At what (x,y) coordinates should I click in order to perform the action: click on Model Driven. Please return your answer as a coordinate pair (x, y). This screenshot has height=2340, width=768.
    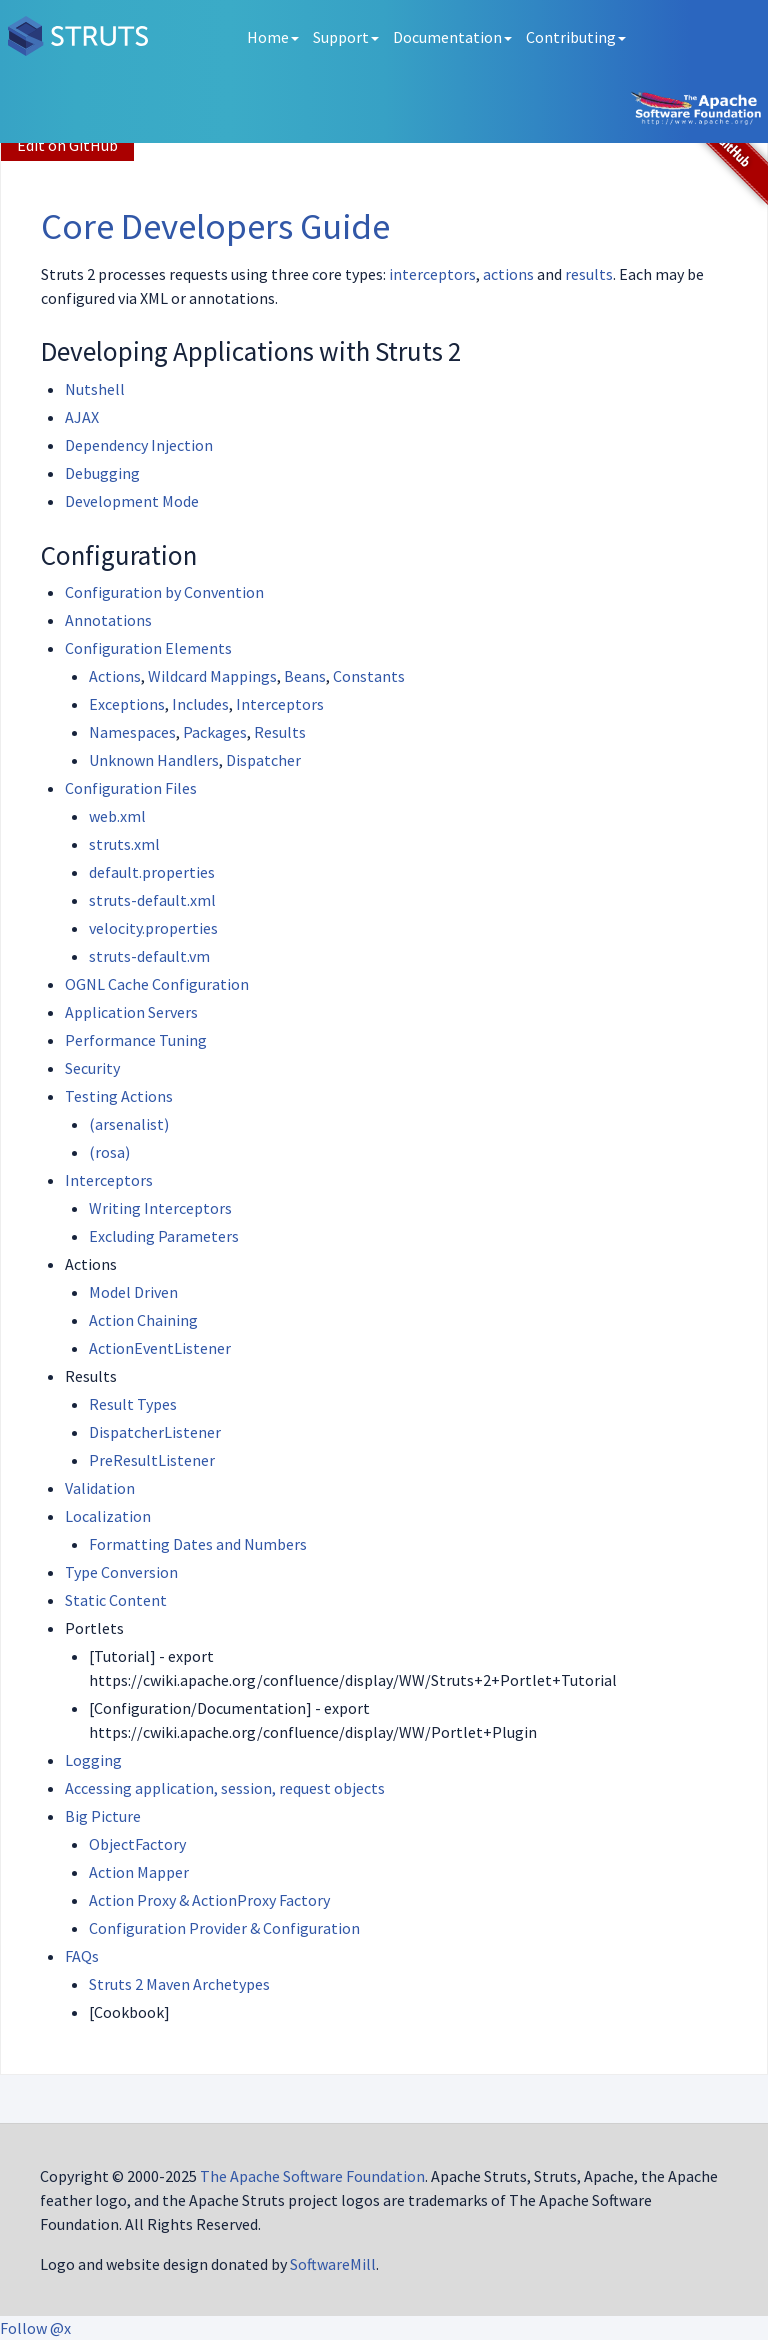
    Looking at the image, I should click on (133, 1292).